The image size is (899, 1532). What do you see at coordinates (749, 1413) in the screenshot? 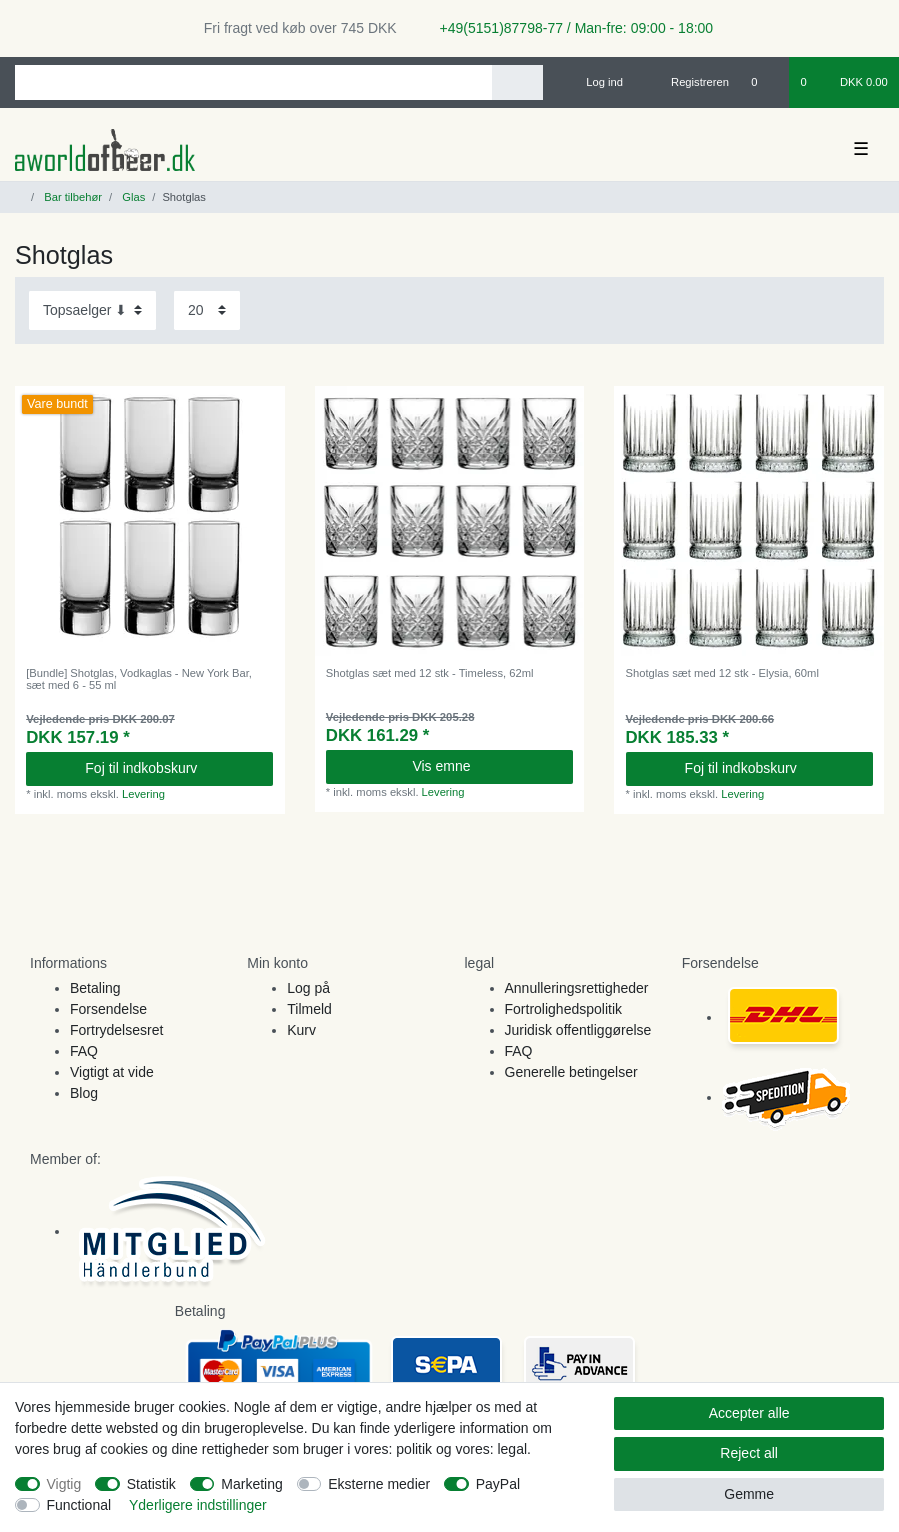
I see `Accepter alle` at bounding box center [749, 1413].